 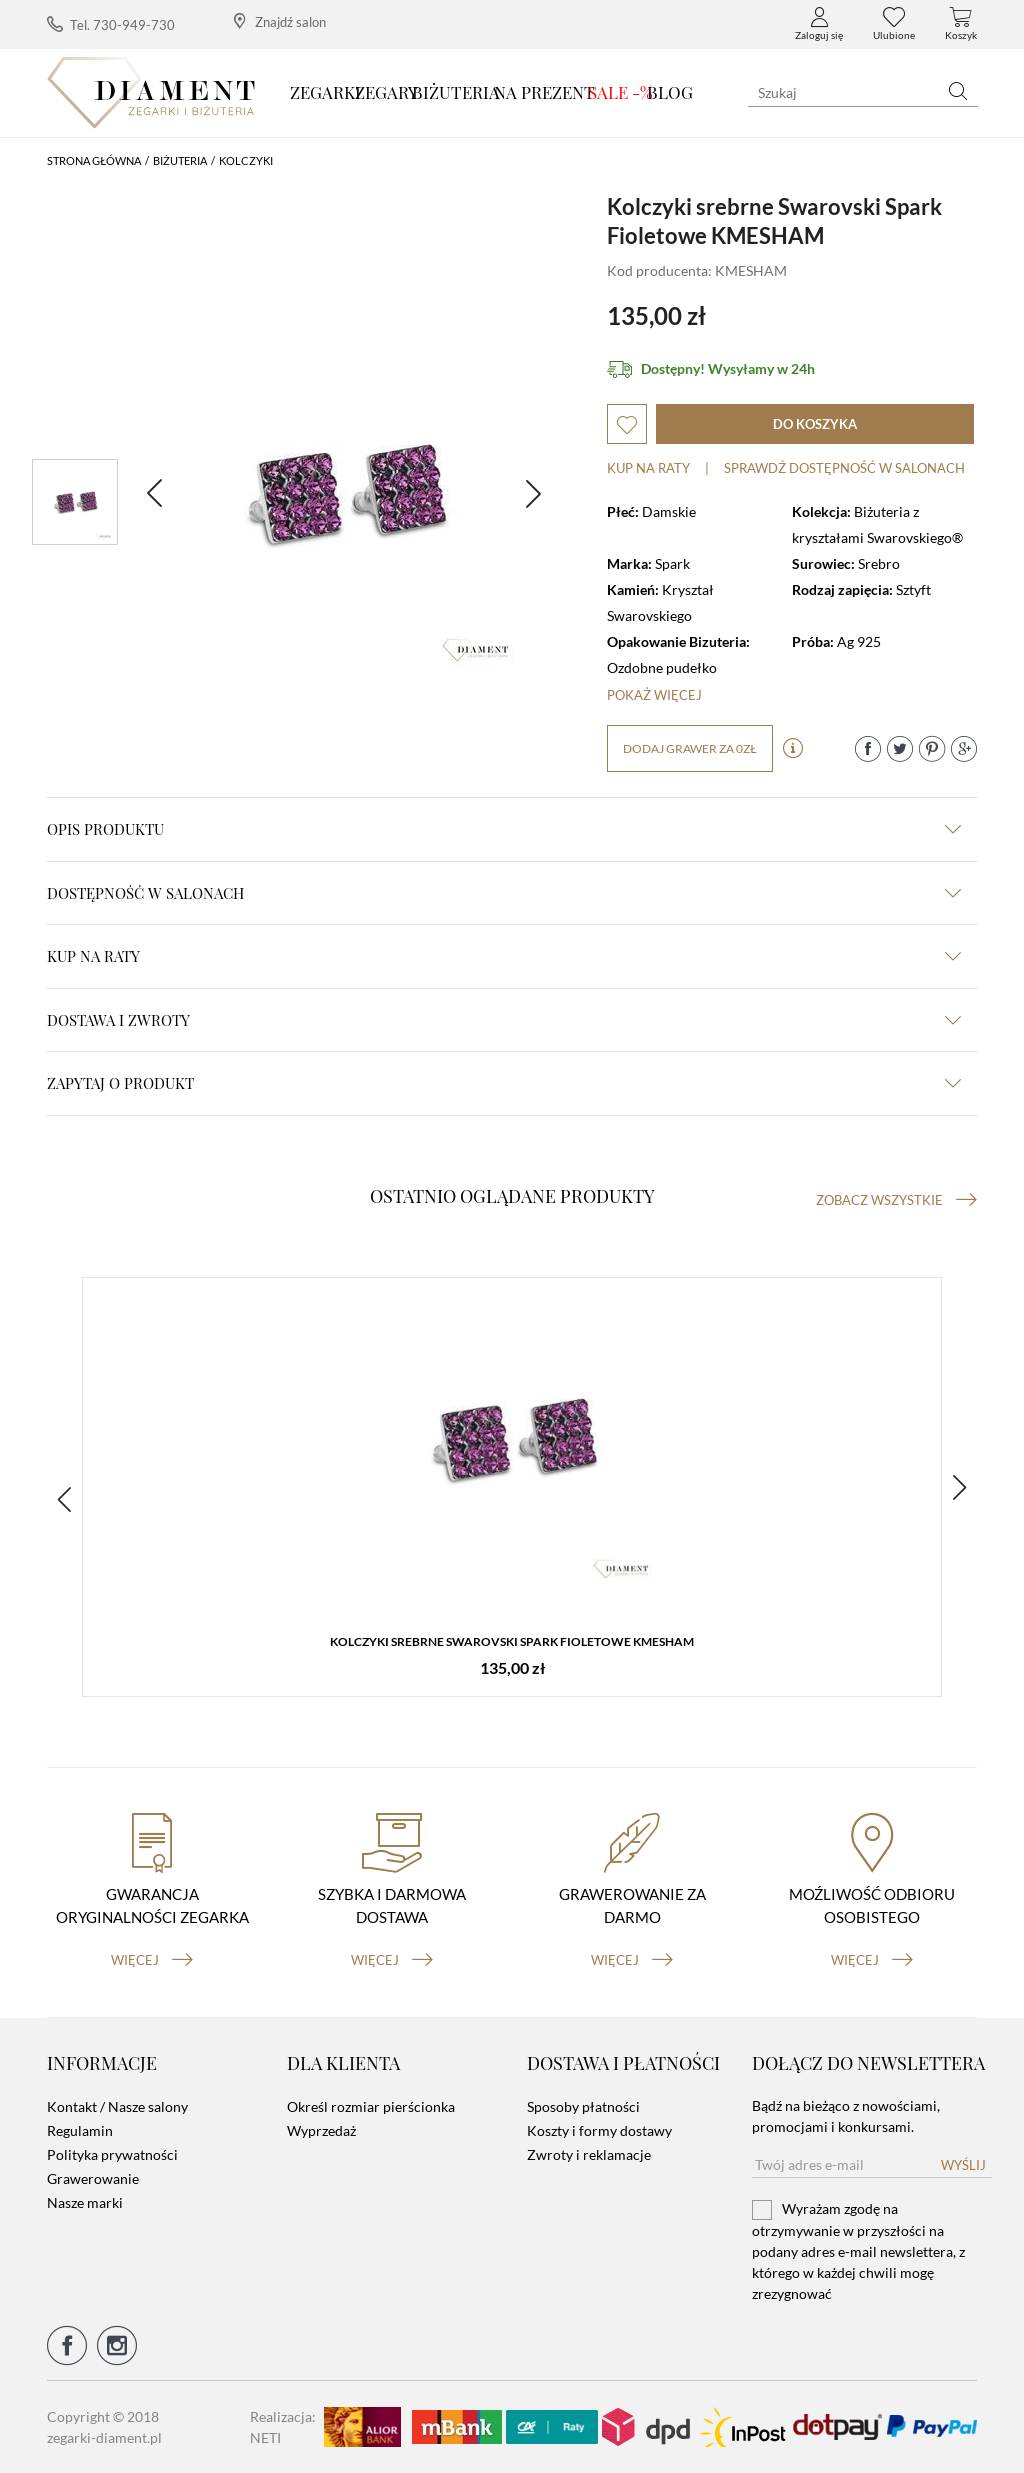 I want to click on Tel. 730-949-730, so click(x=111, y=24).